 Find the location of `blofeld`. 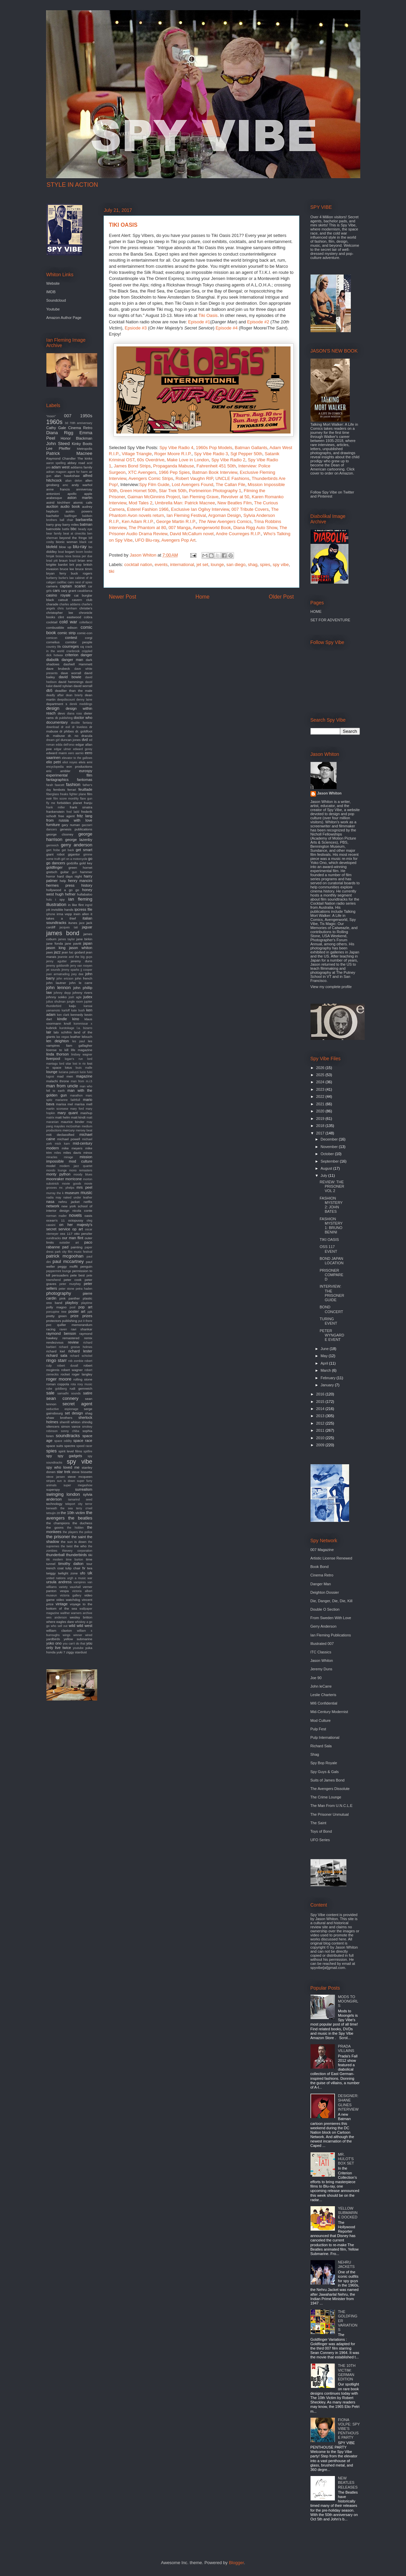

blofeld is located at coordinates (51, 547).